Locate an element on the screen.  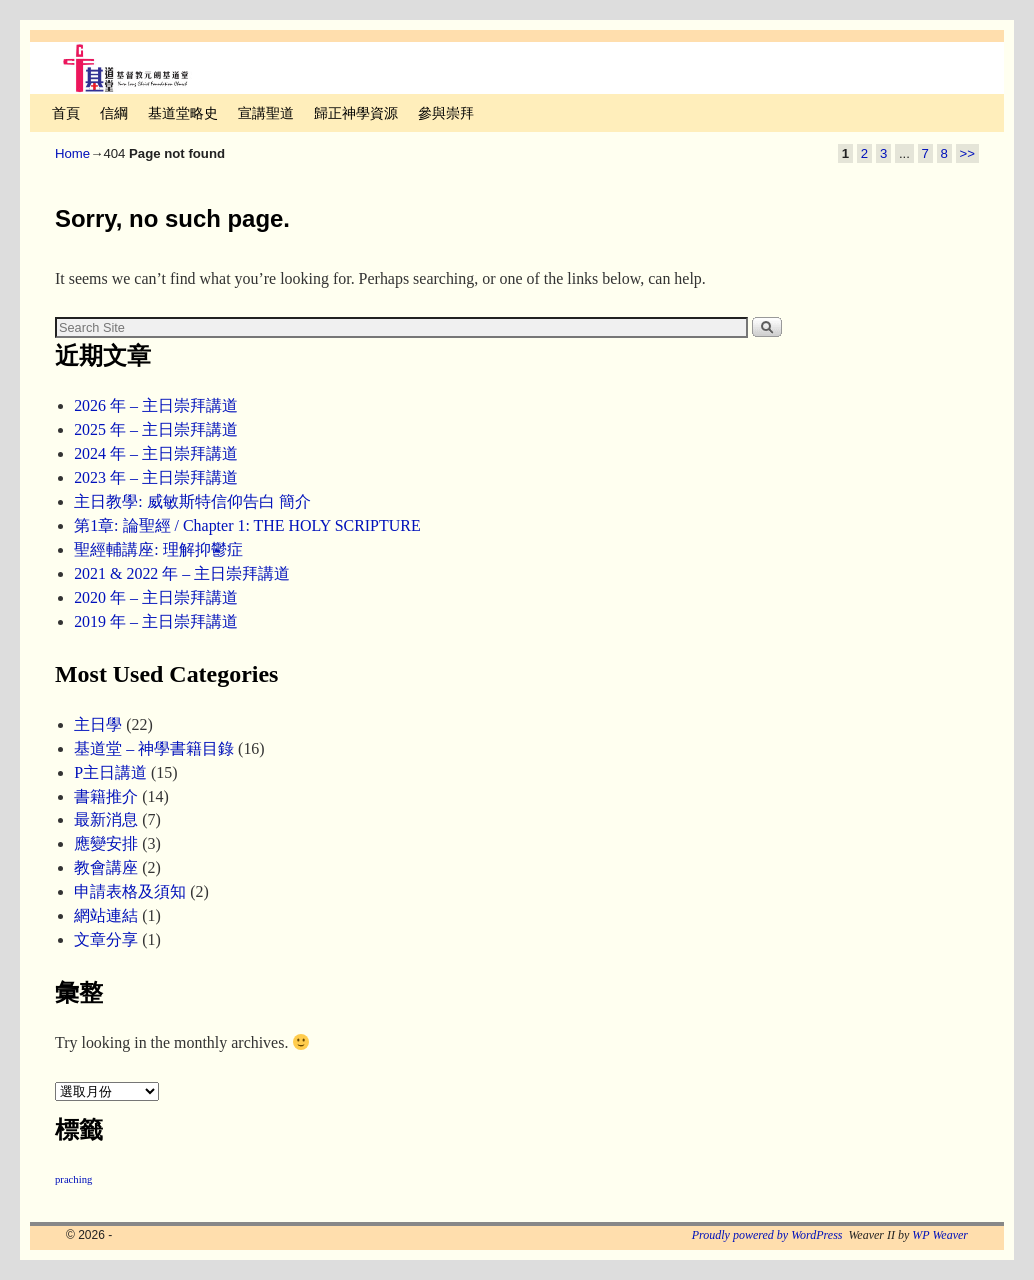
應變安排 is located at coordinates (106, 843).